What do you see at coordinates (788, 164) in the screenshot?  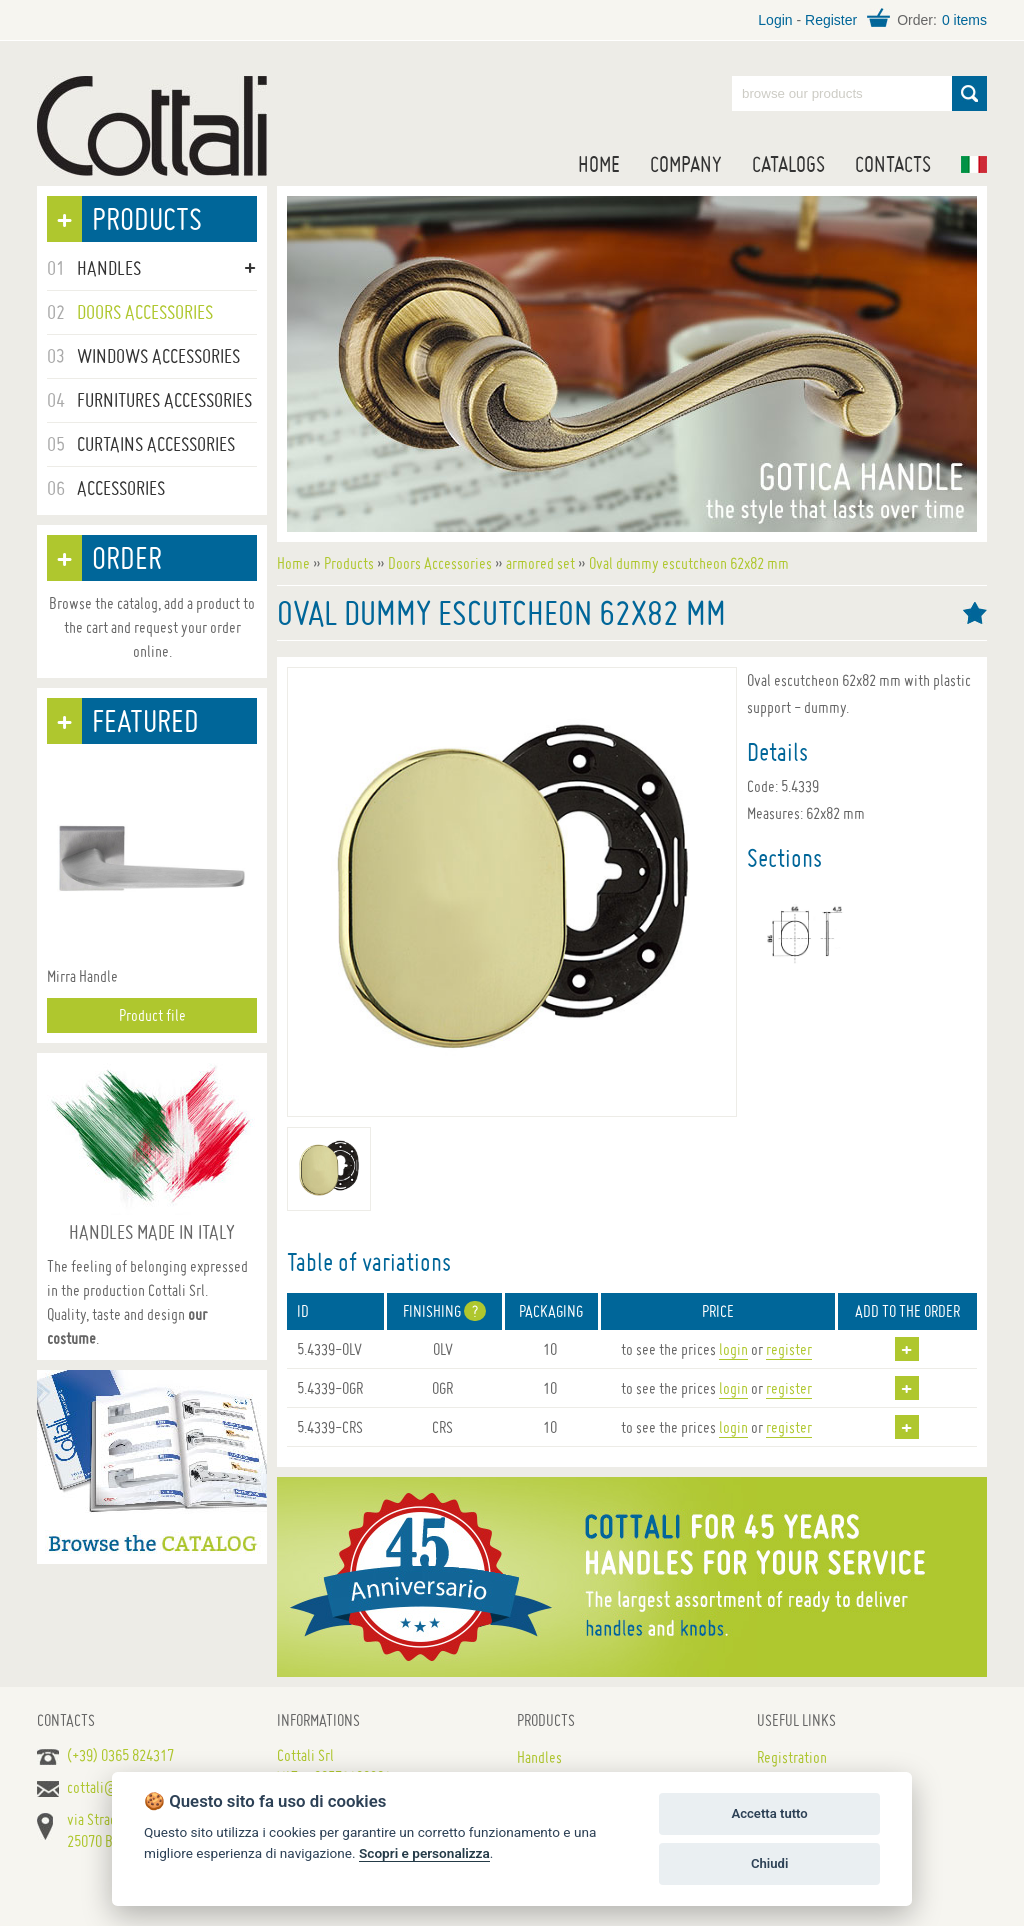 I see `Catalogs` at bounding box center [788, 164].